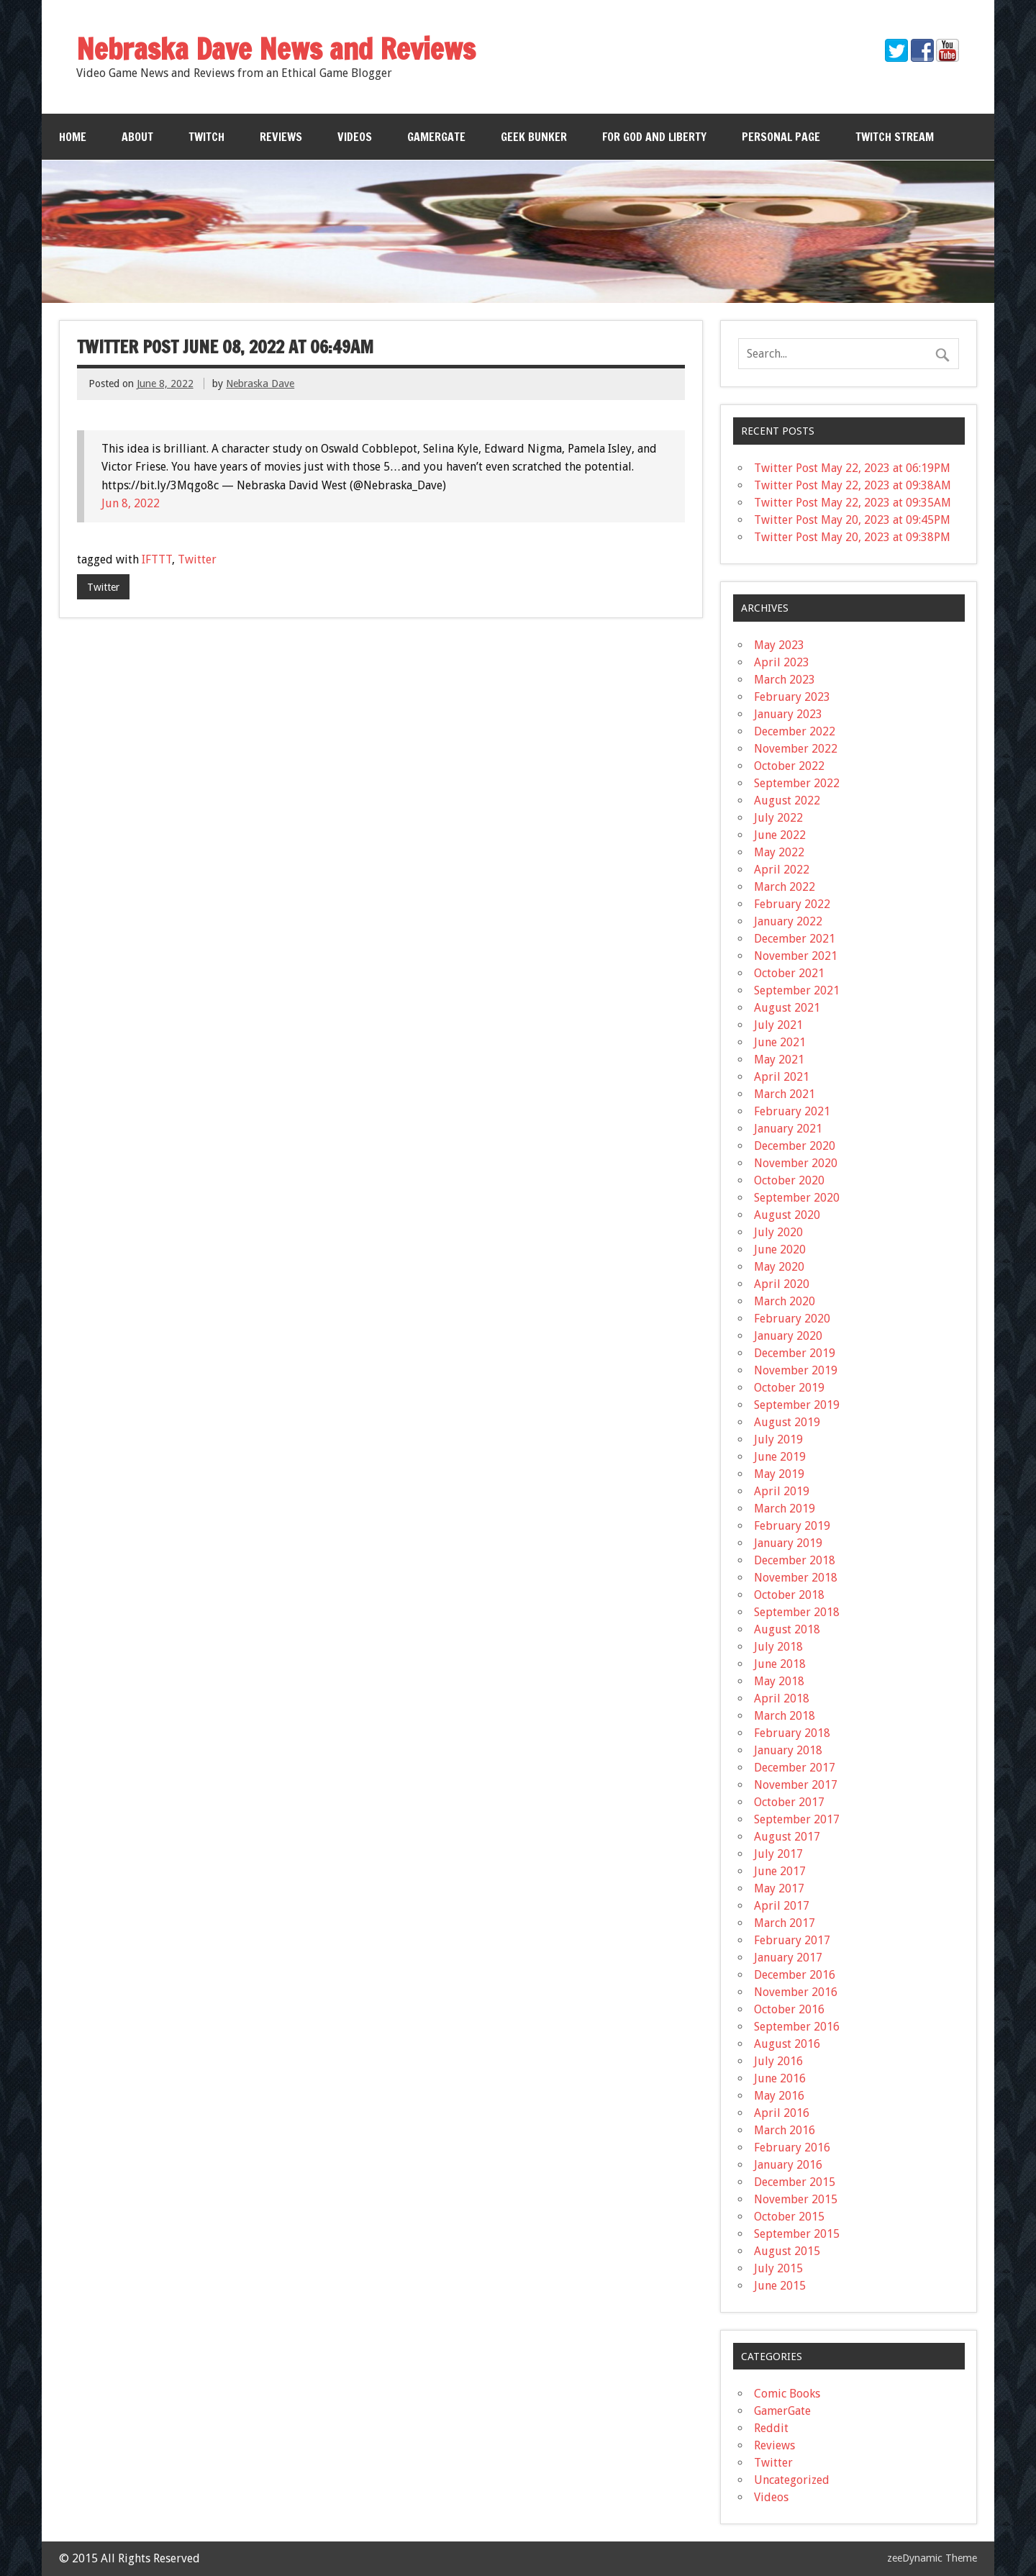 The height and width of the screenshot is (2576, 1036). I want to click on May 2016, so click(779, 2096).